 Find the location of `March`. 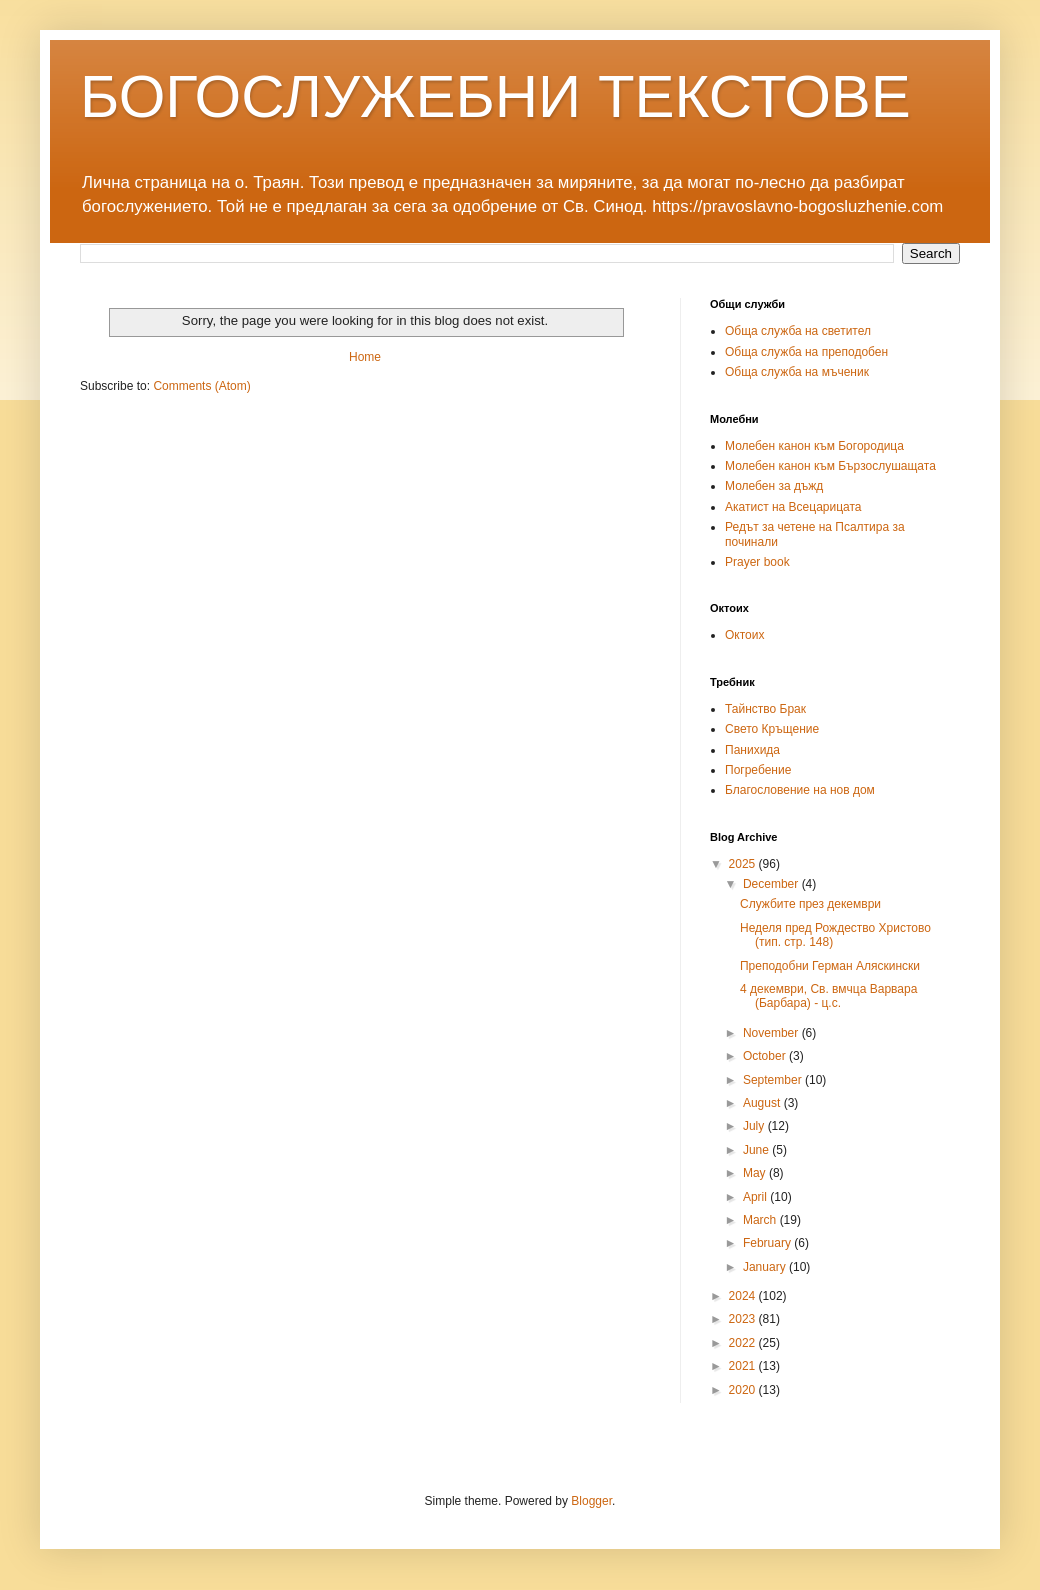

March is located at coordinates (761, 1220).